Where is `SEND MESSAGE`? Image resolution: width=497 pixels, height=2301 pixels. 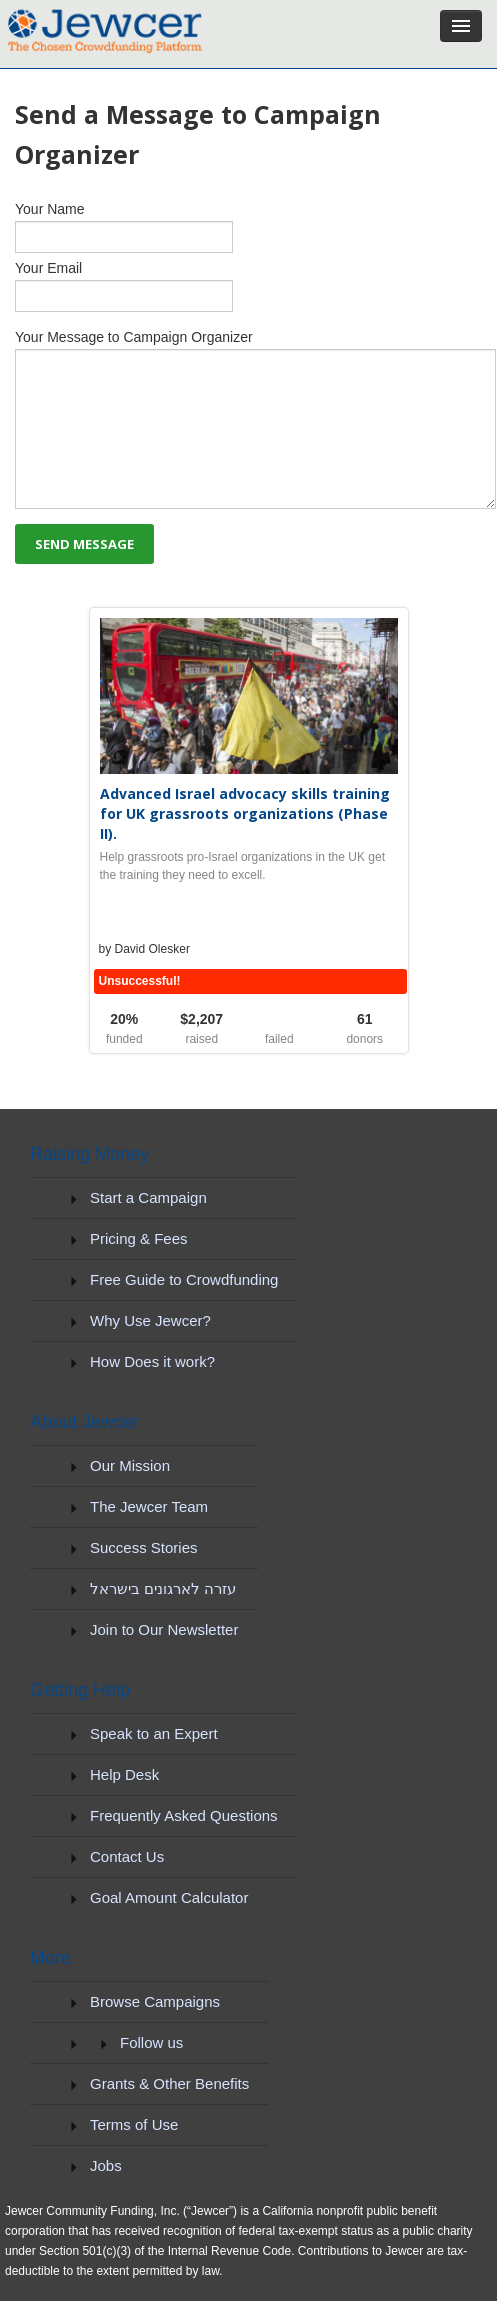
SEND MESSAGE is located at coordinates (84, 544).